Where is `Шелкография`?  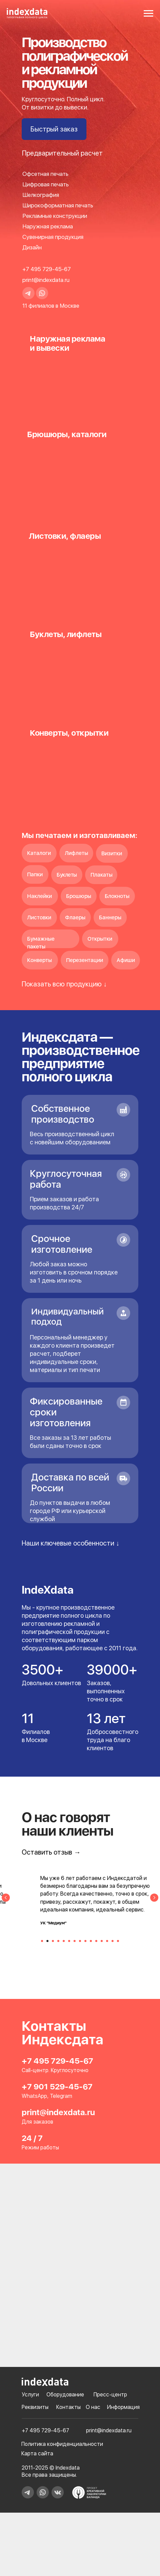 Шелкография is located at coordinates (40, 194).